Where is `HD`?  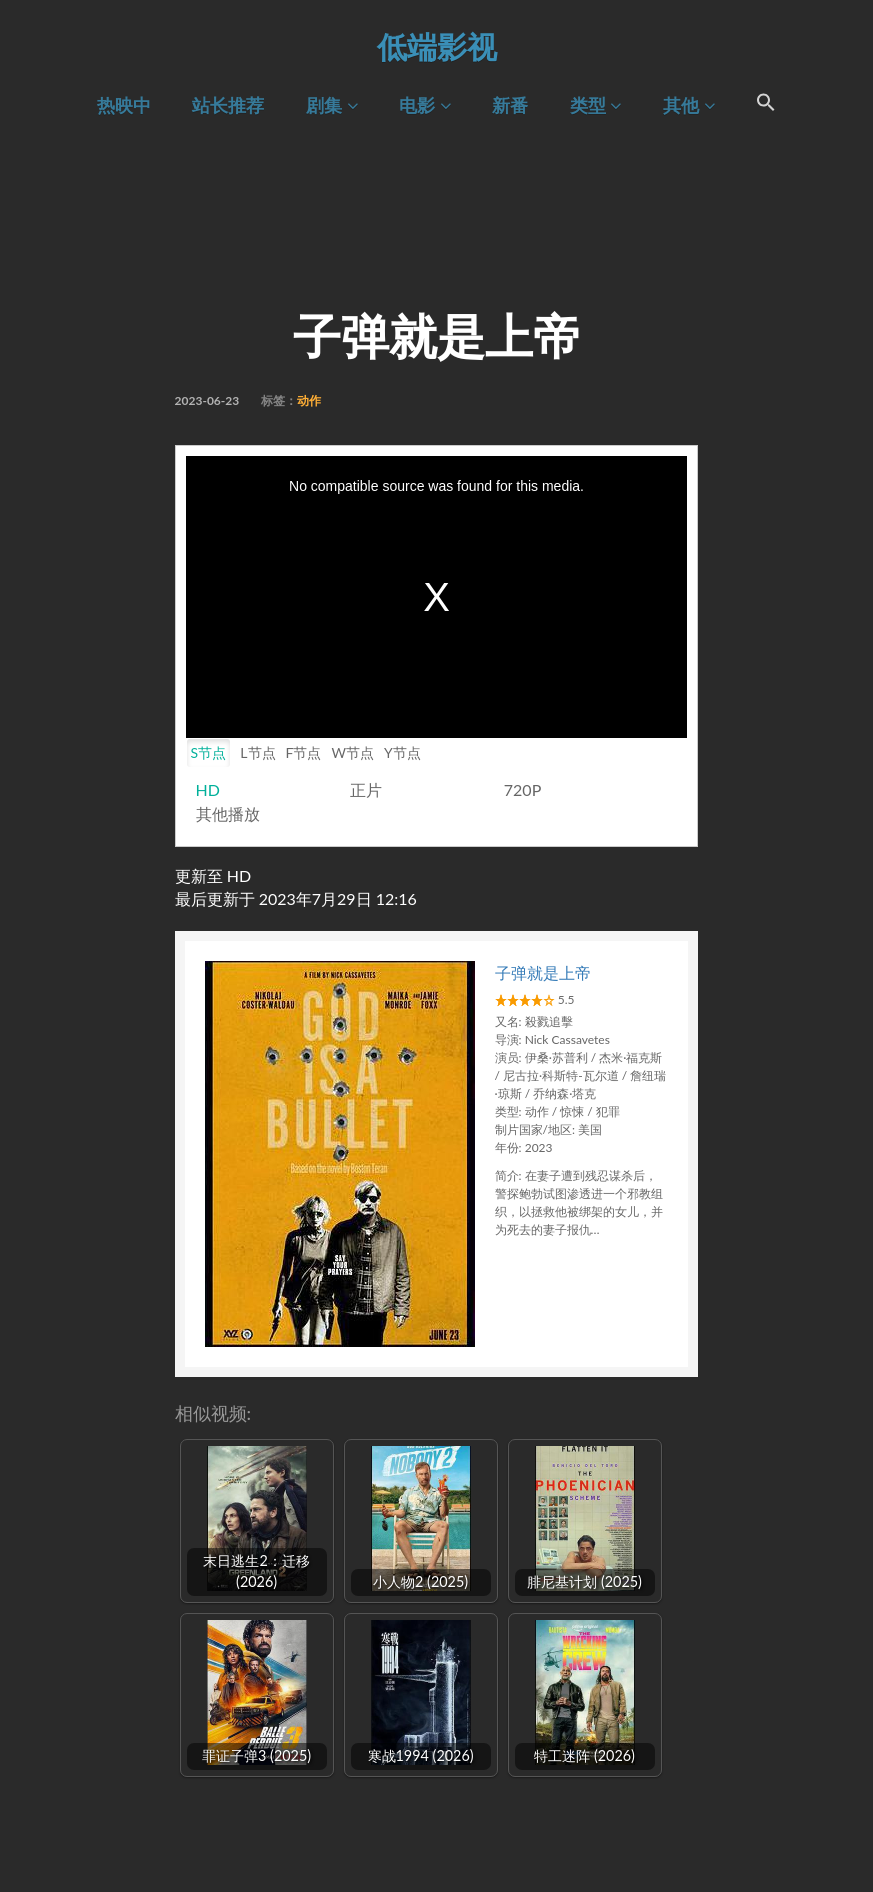
HD is located at coordinates (208, 789).